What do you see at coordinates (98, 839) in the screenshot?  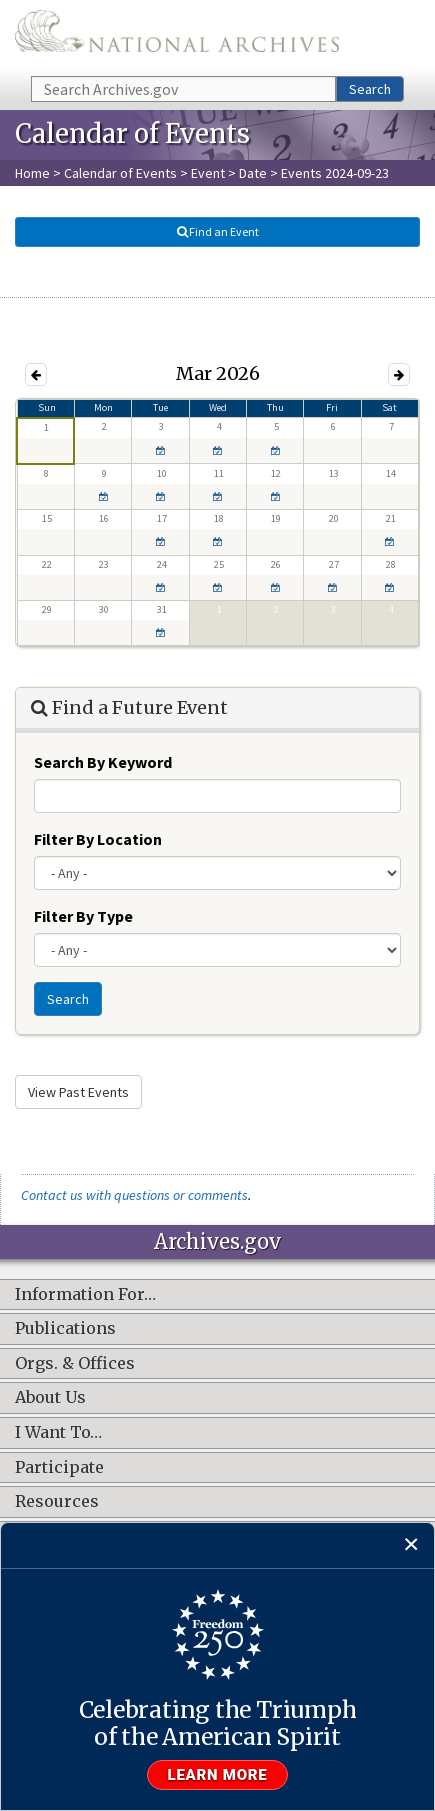 I see `Filter By Location` at bounding box center [98, 839].